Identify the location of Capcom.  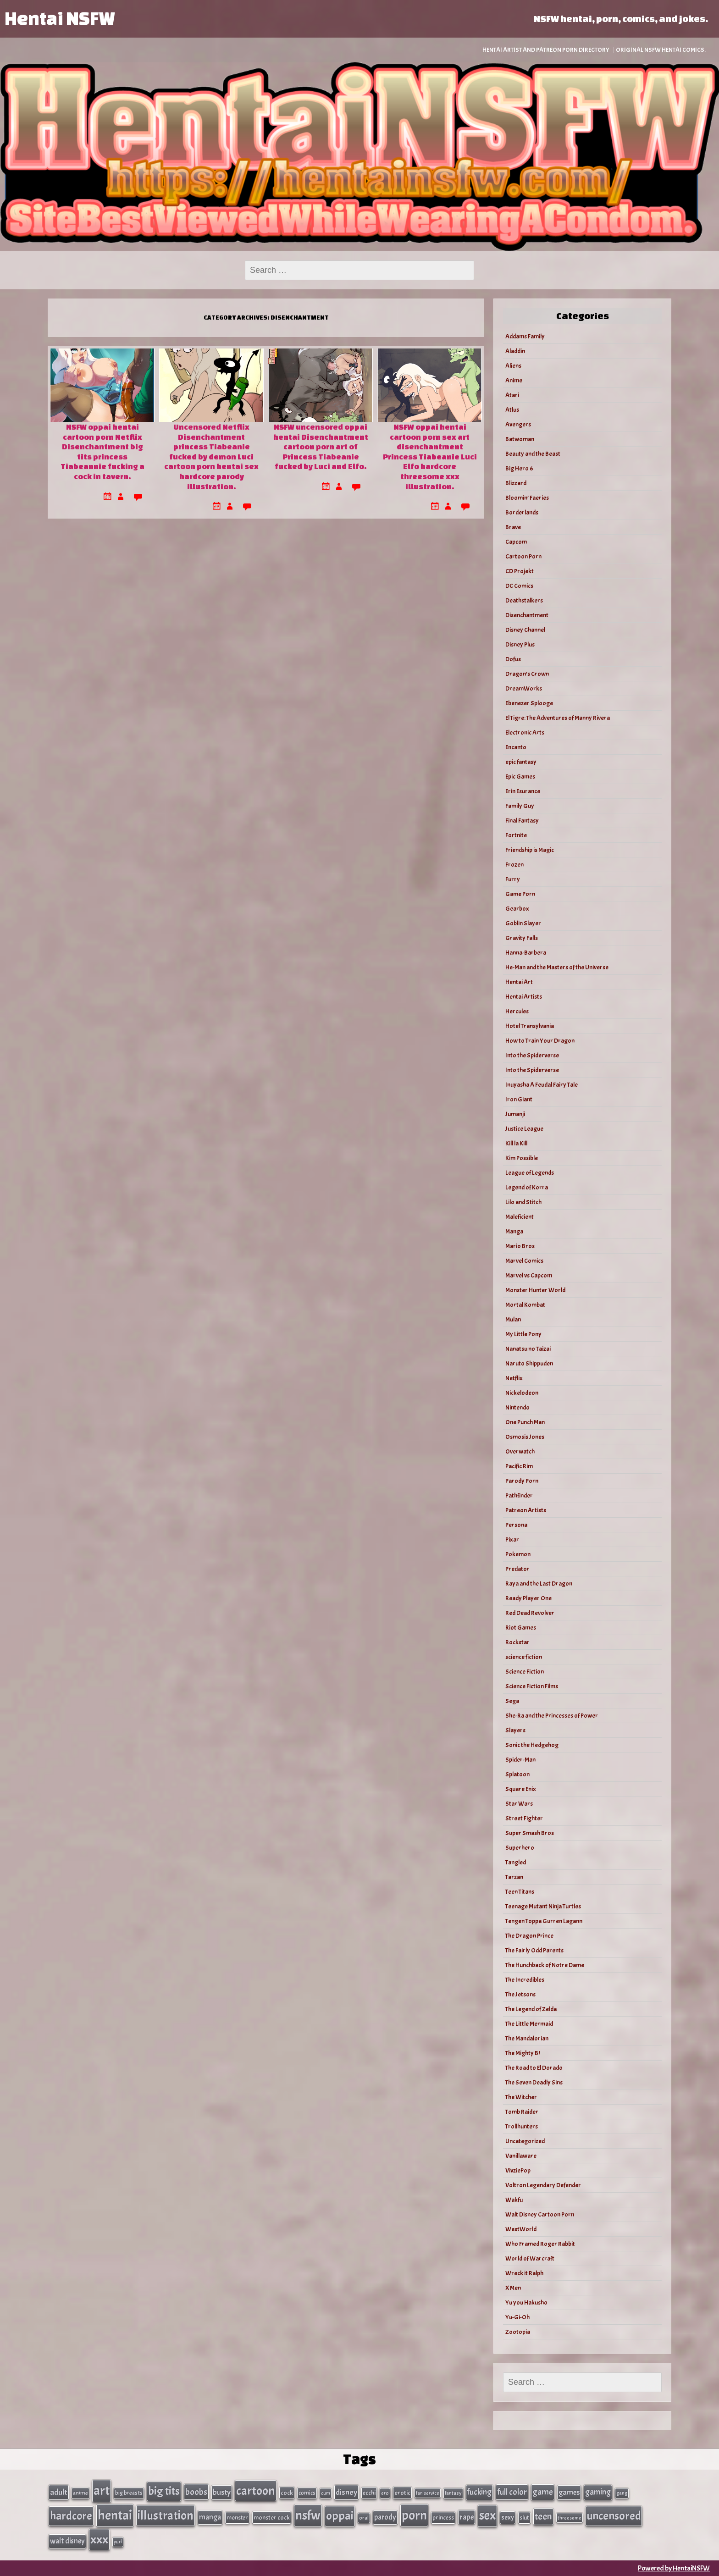
(516, 542).